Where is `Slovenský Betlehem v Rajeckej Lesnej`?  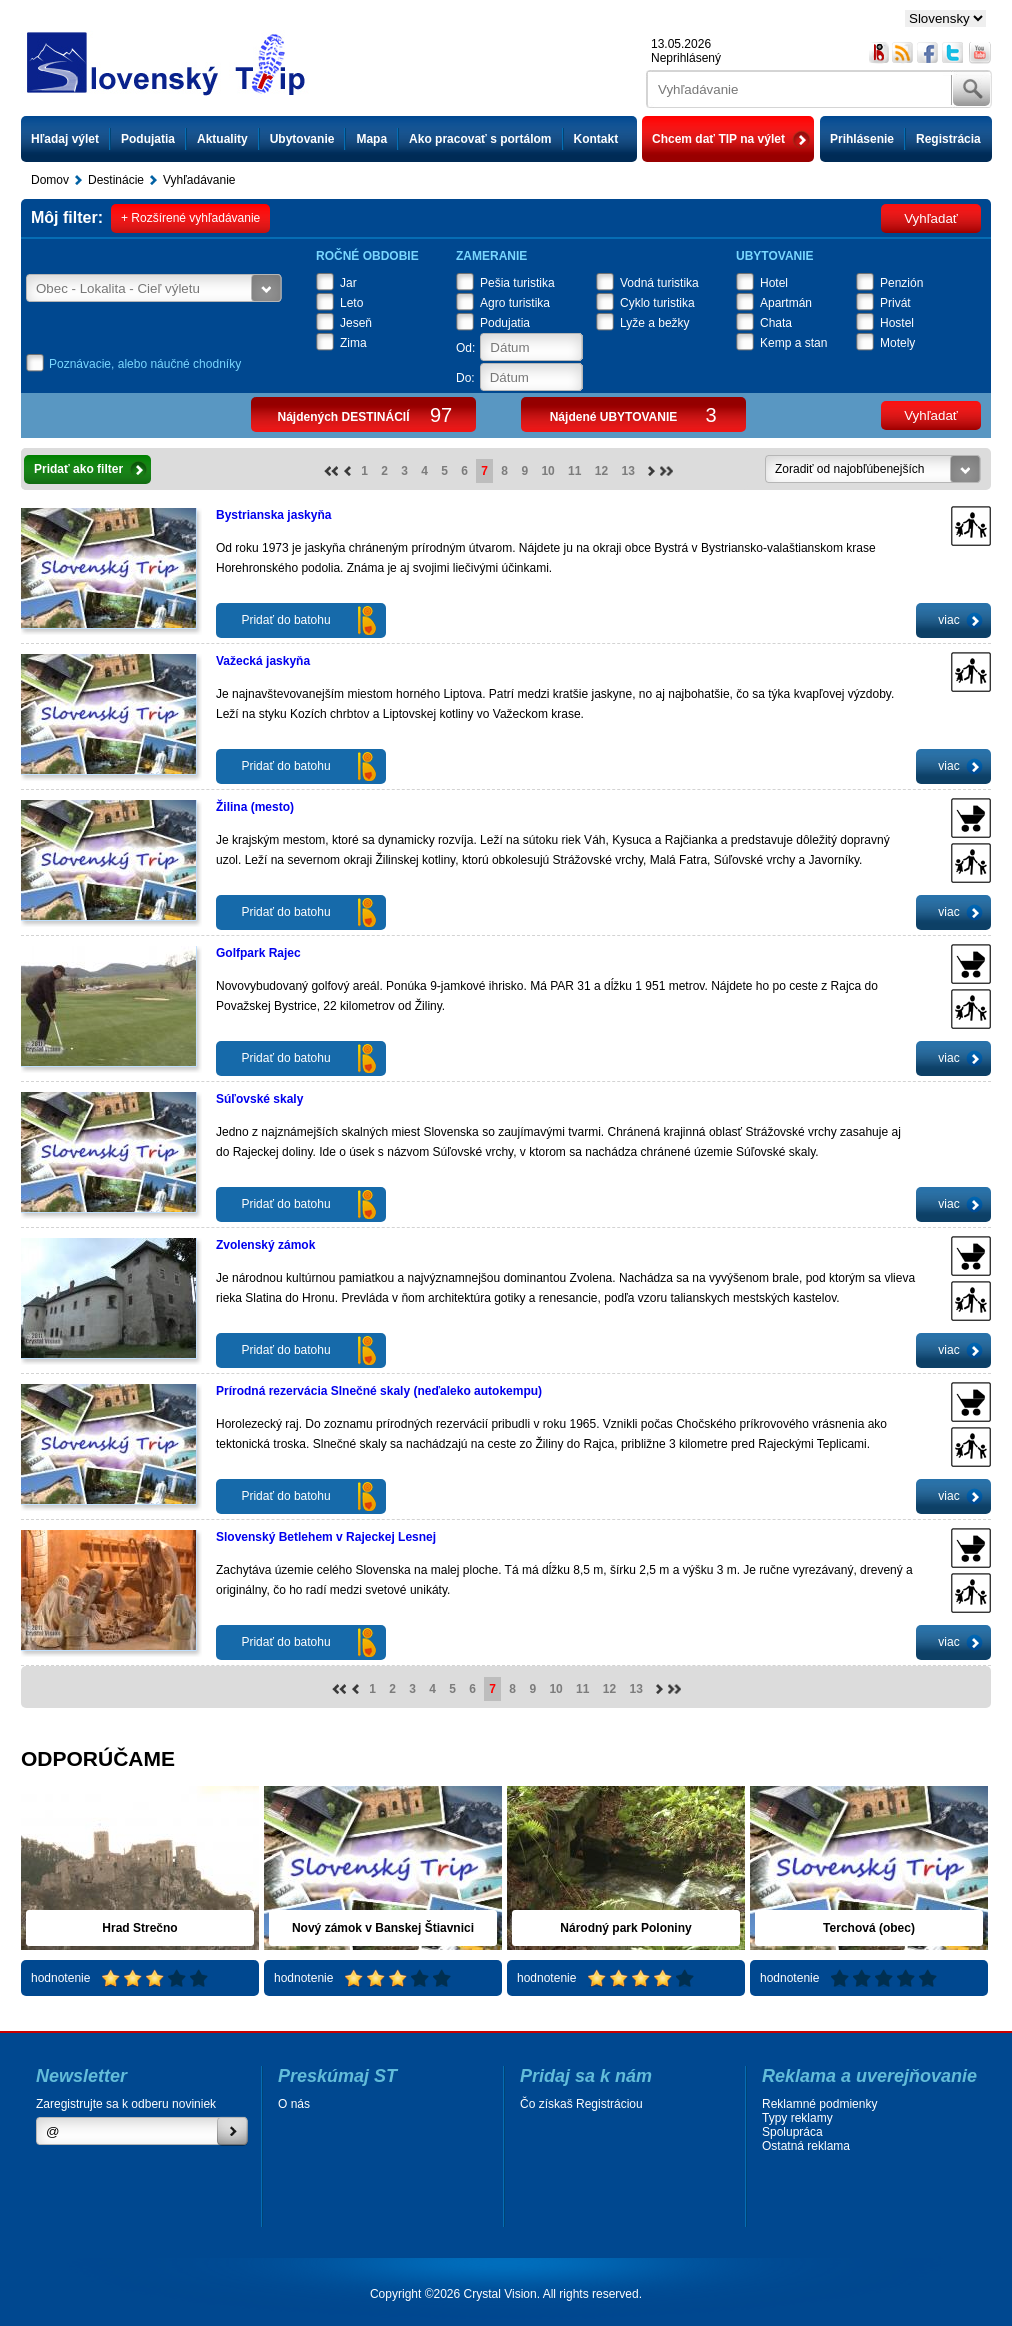 Slovenský Betlehem v Rajeckej Lesnej is located at coordinates (326, 1537).